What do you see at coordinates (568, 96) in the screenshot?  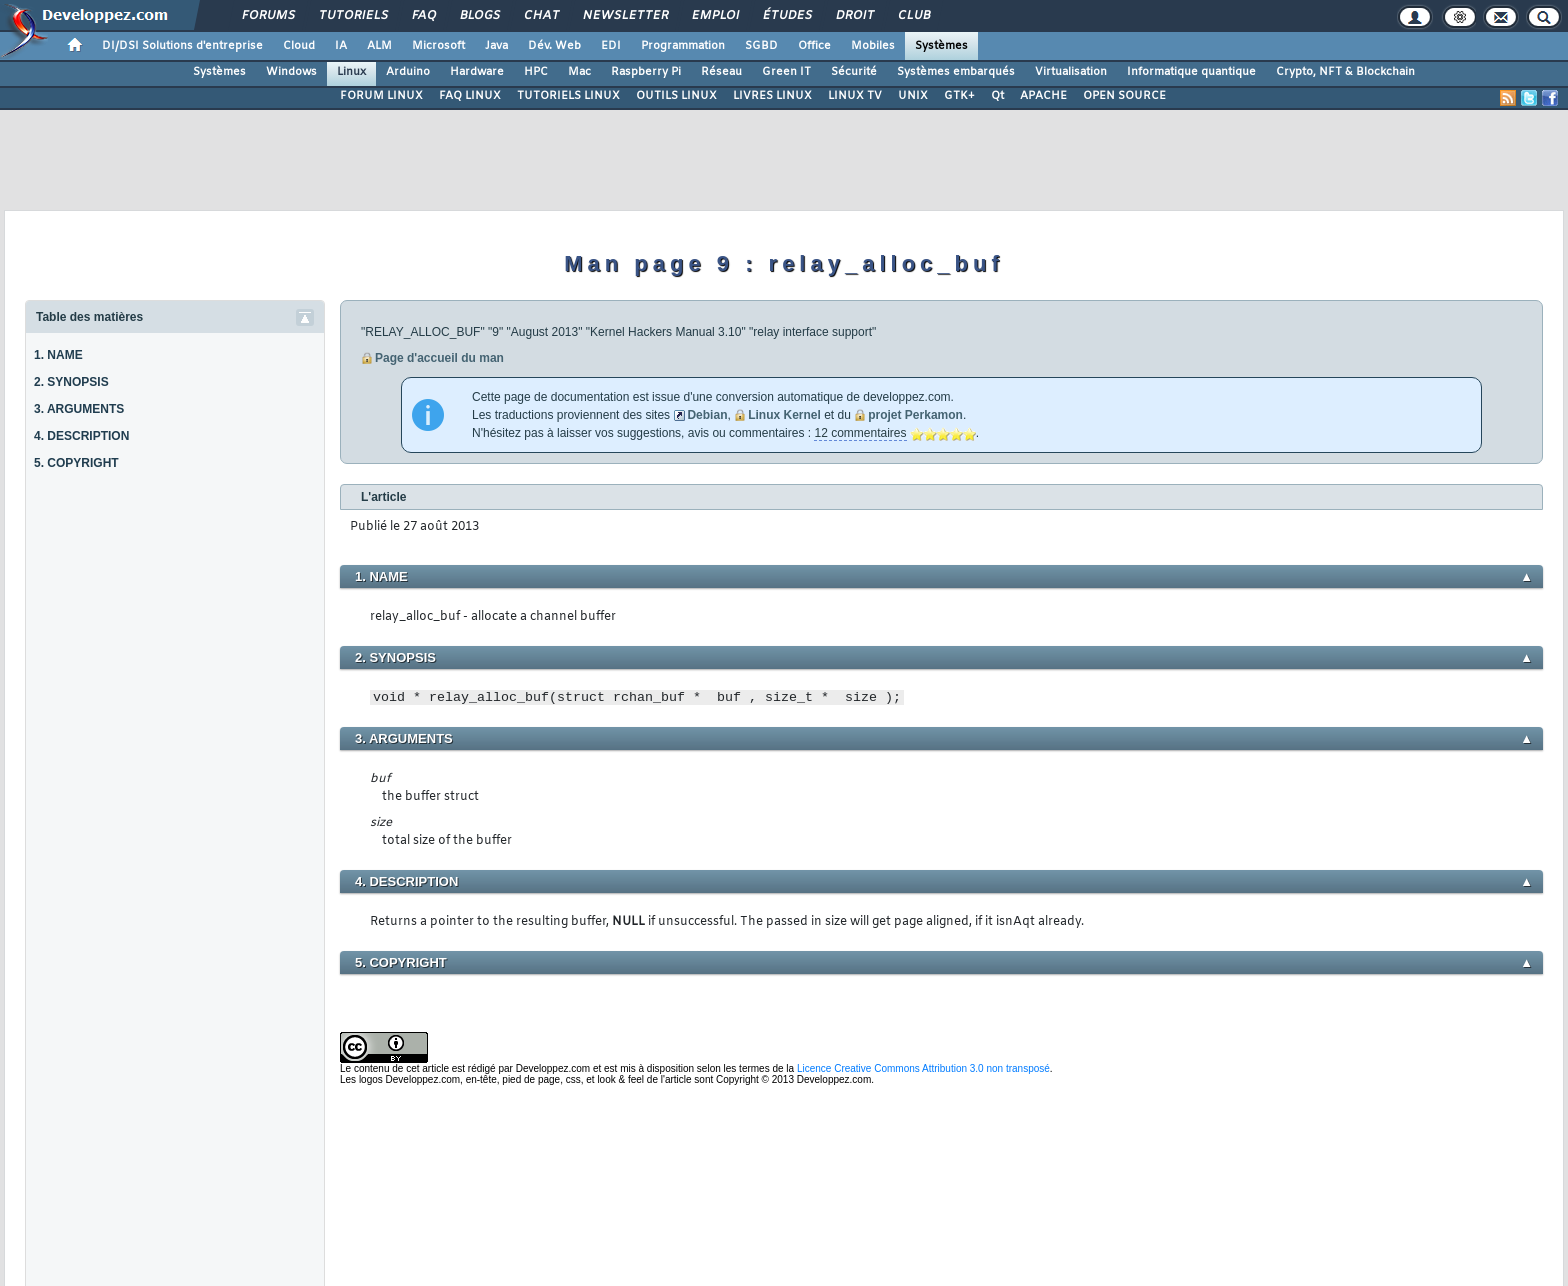 I see `TUTORIELS LINUX` at bounding box center [568, 96].